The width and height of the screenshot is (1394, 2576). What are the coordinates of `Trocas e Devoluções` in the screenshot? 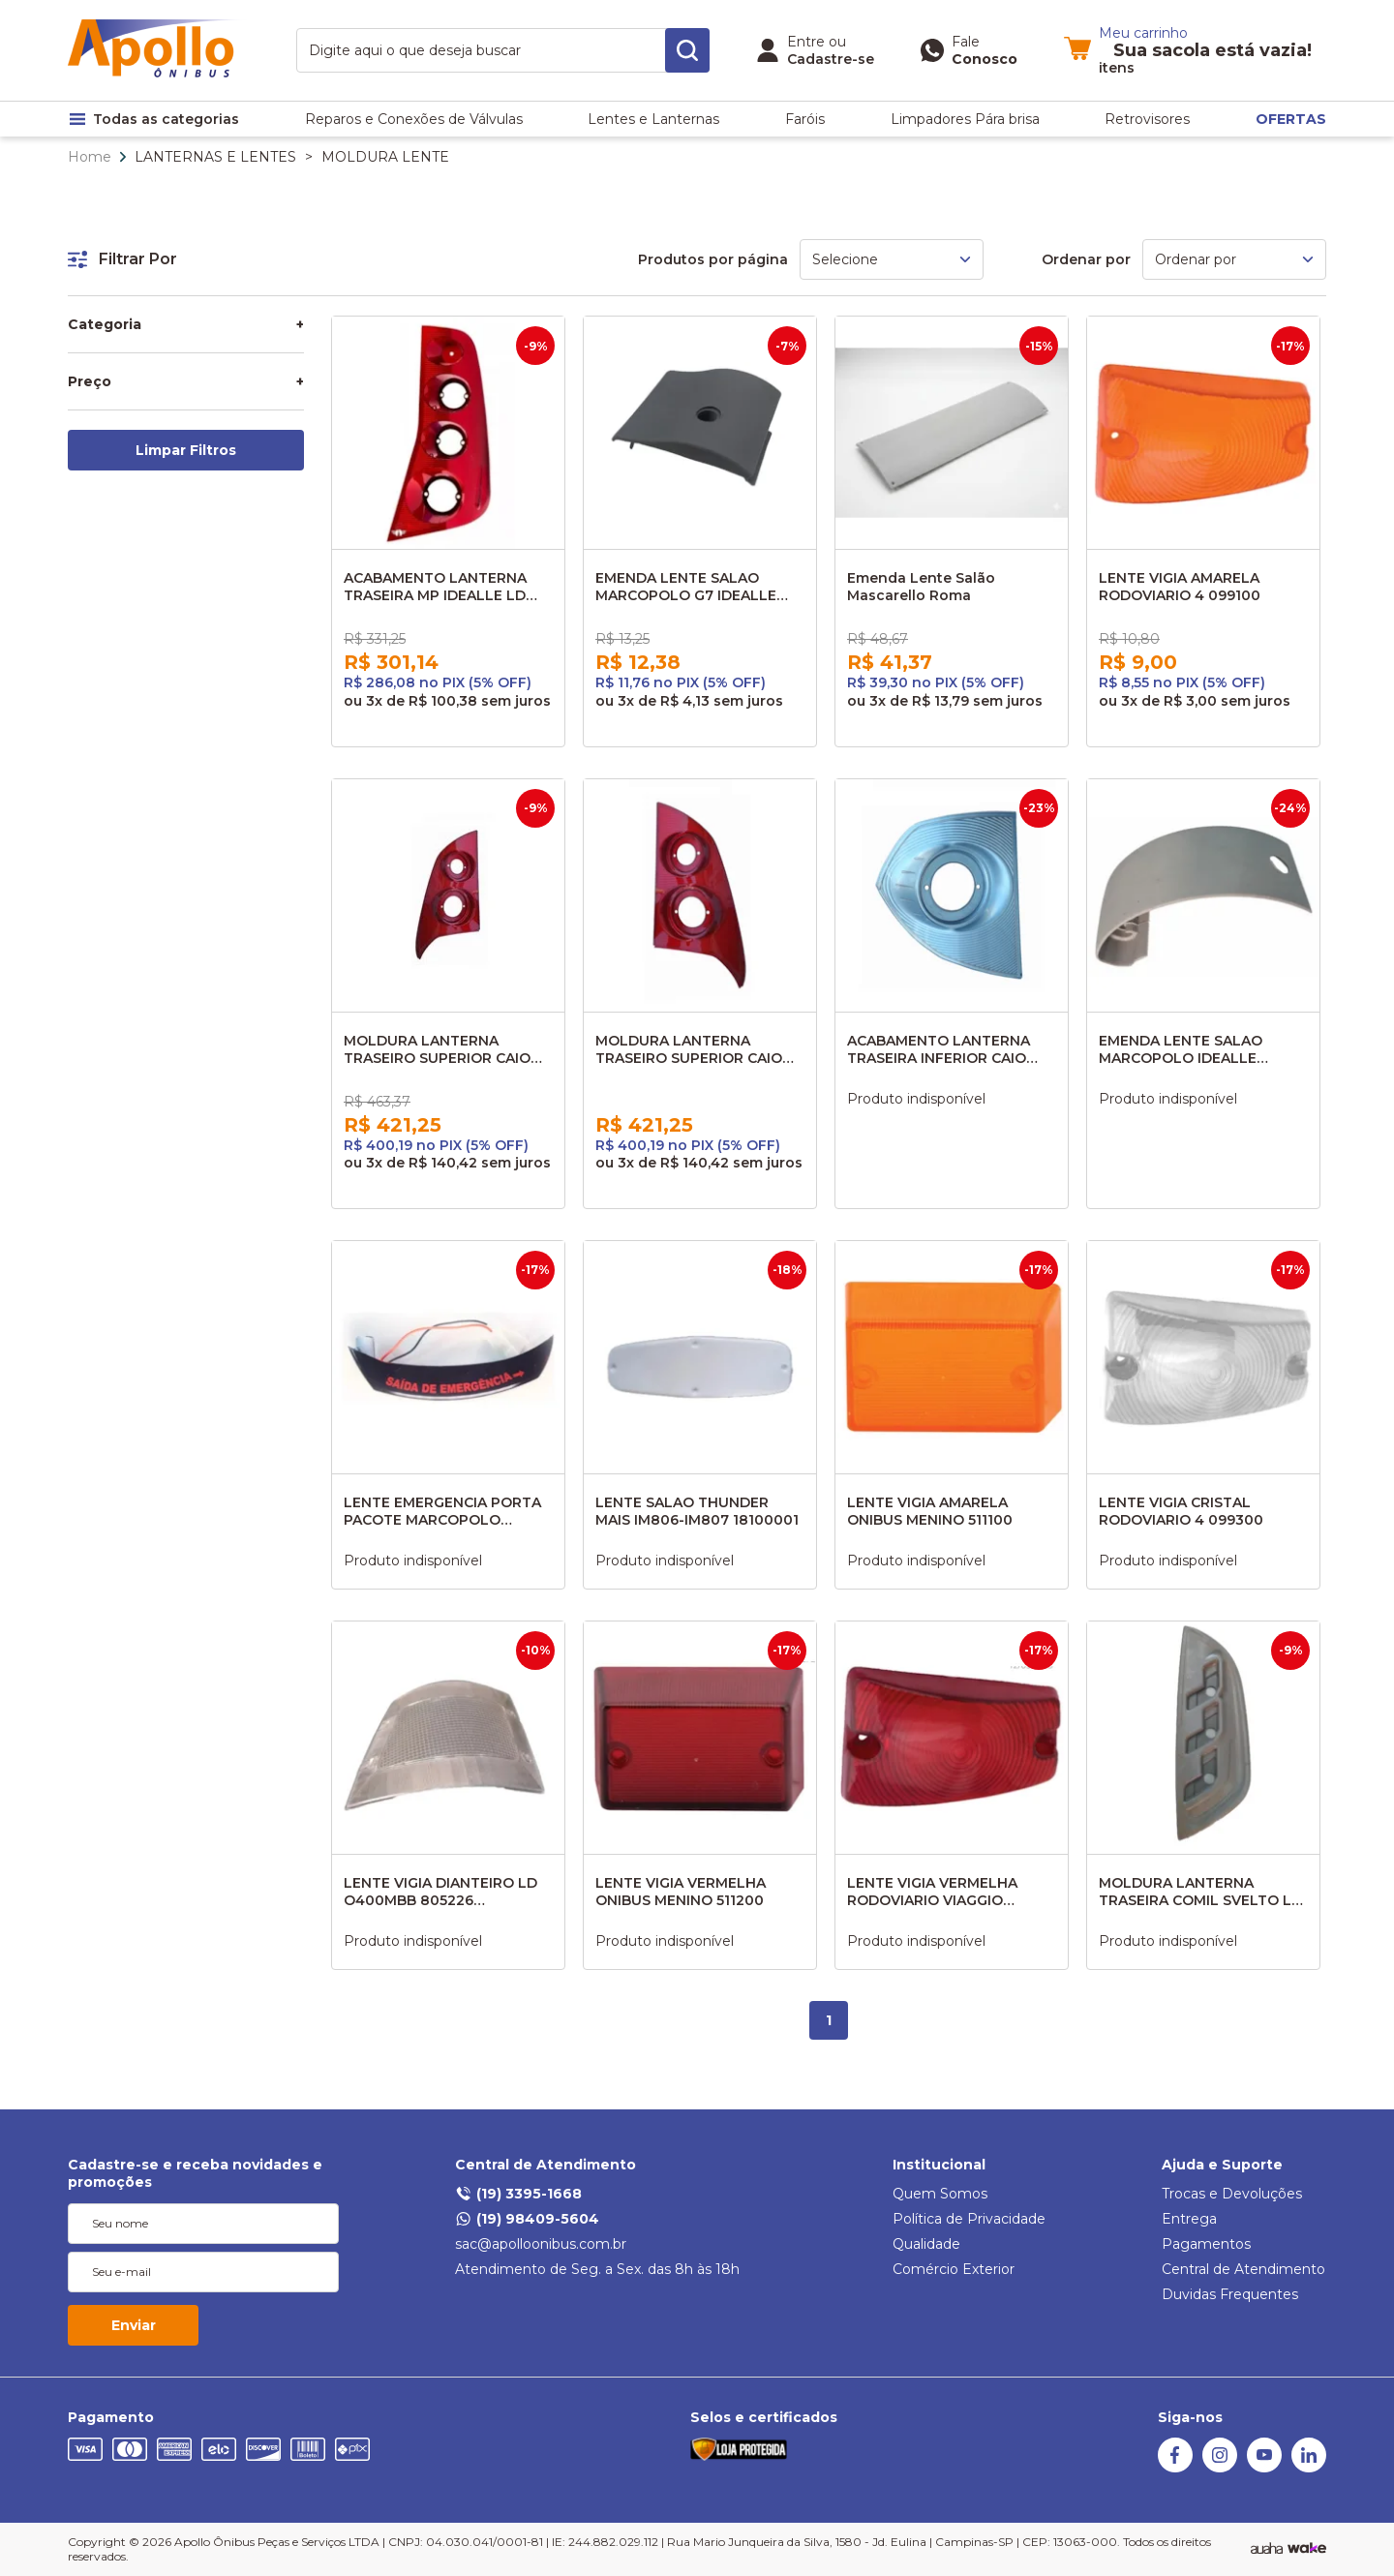 It's located at (1232, 2193).